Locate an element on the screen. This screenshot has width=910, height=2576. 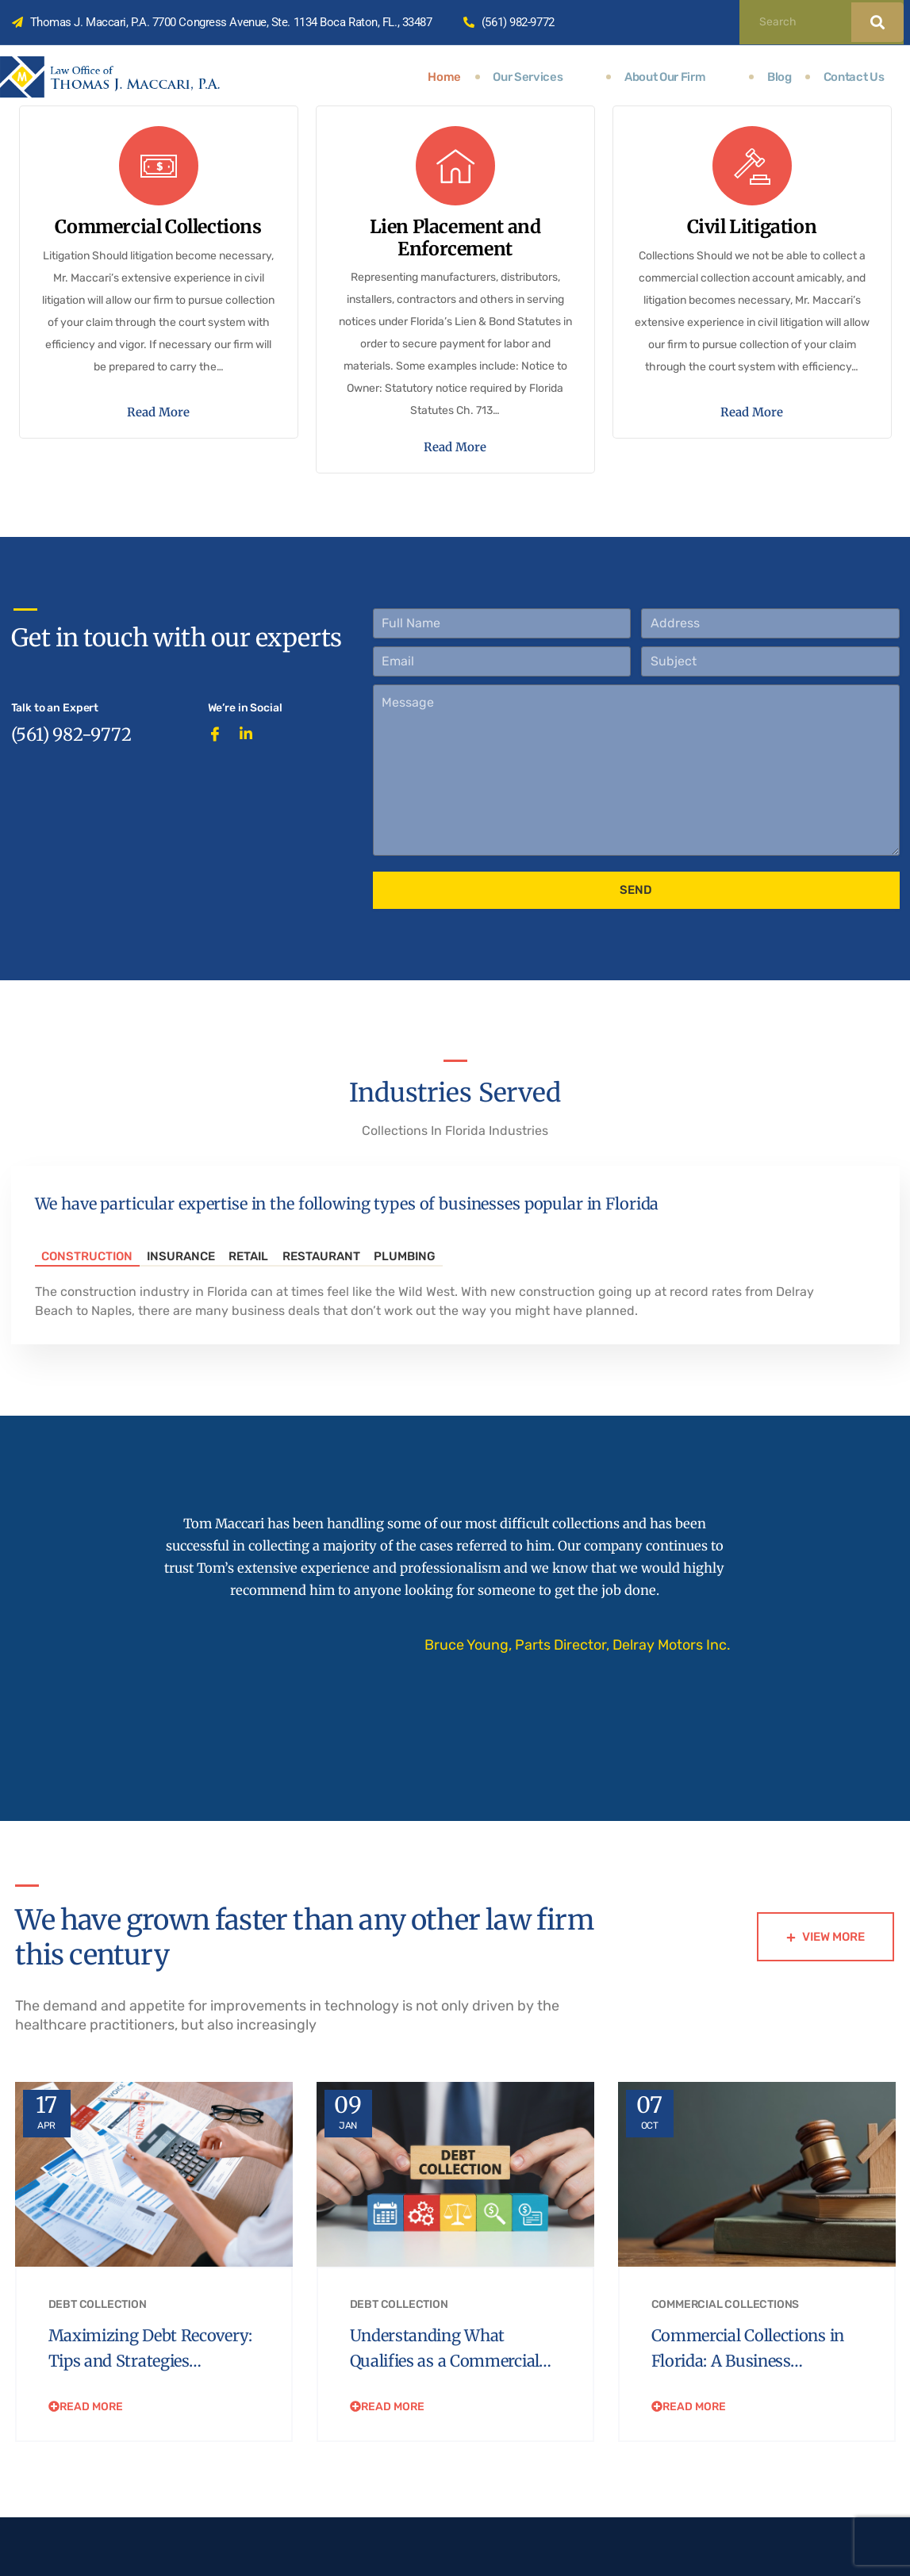
About Our Firm is located at coordinates (681, 77).